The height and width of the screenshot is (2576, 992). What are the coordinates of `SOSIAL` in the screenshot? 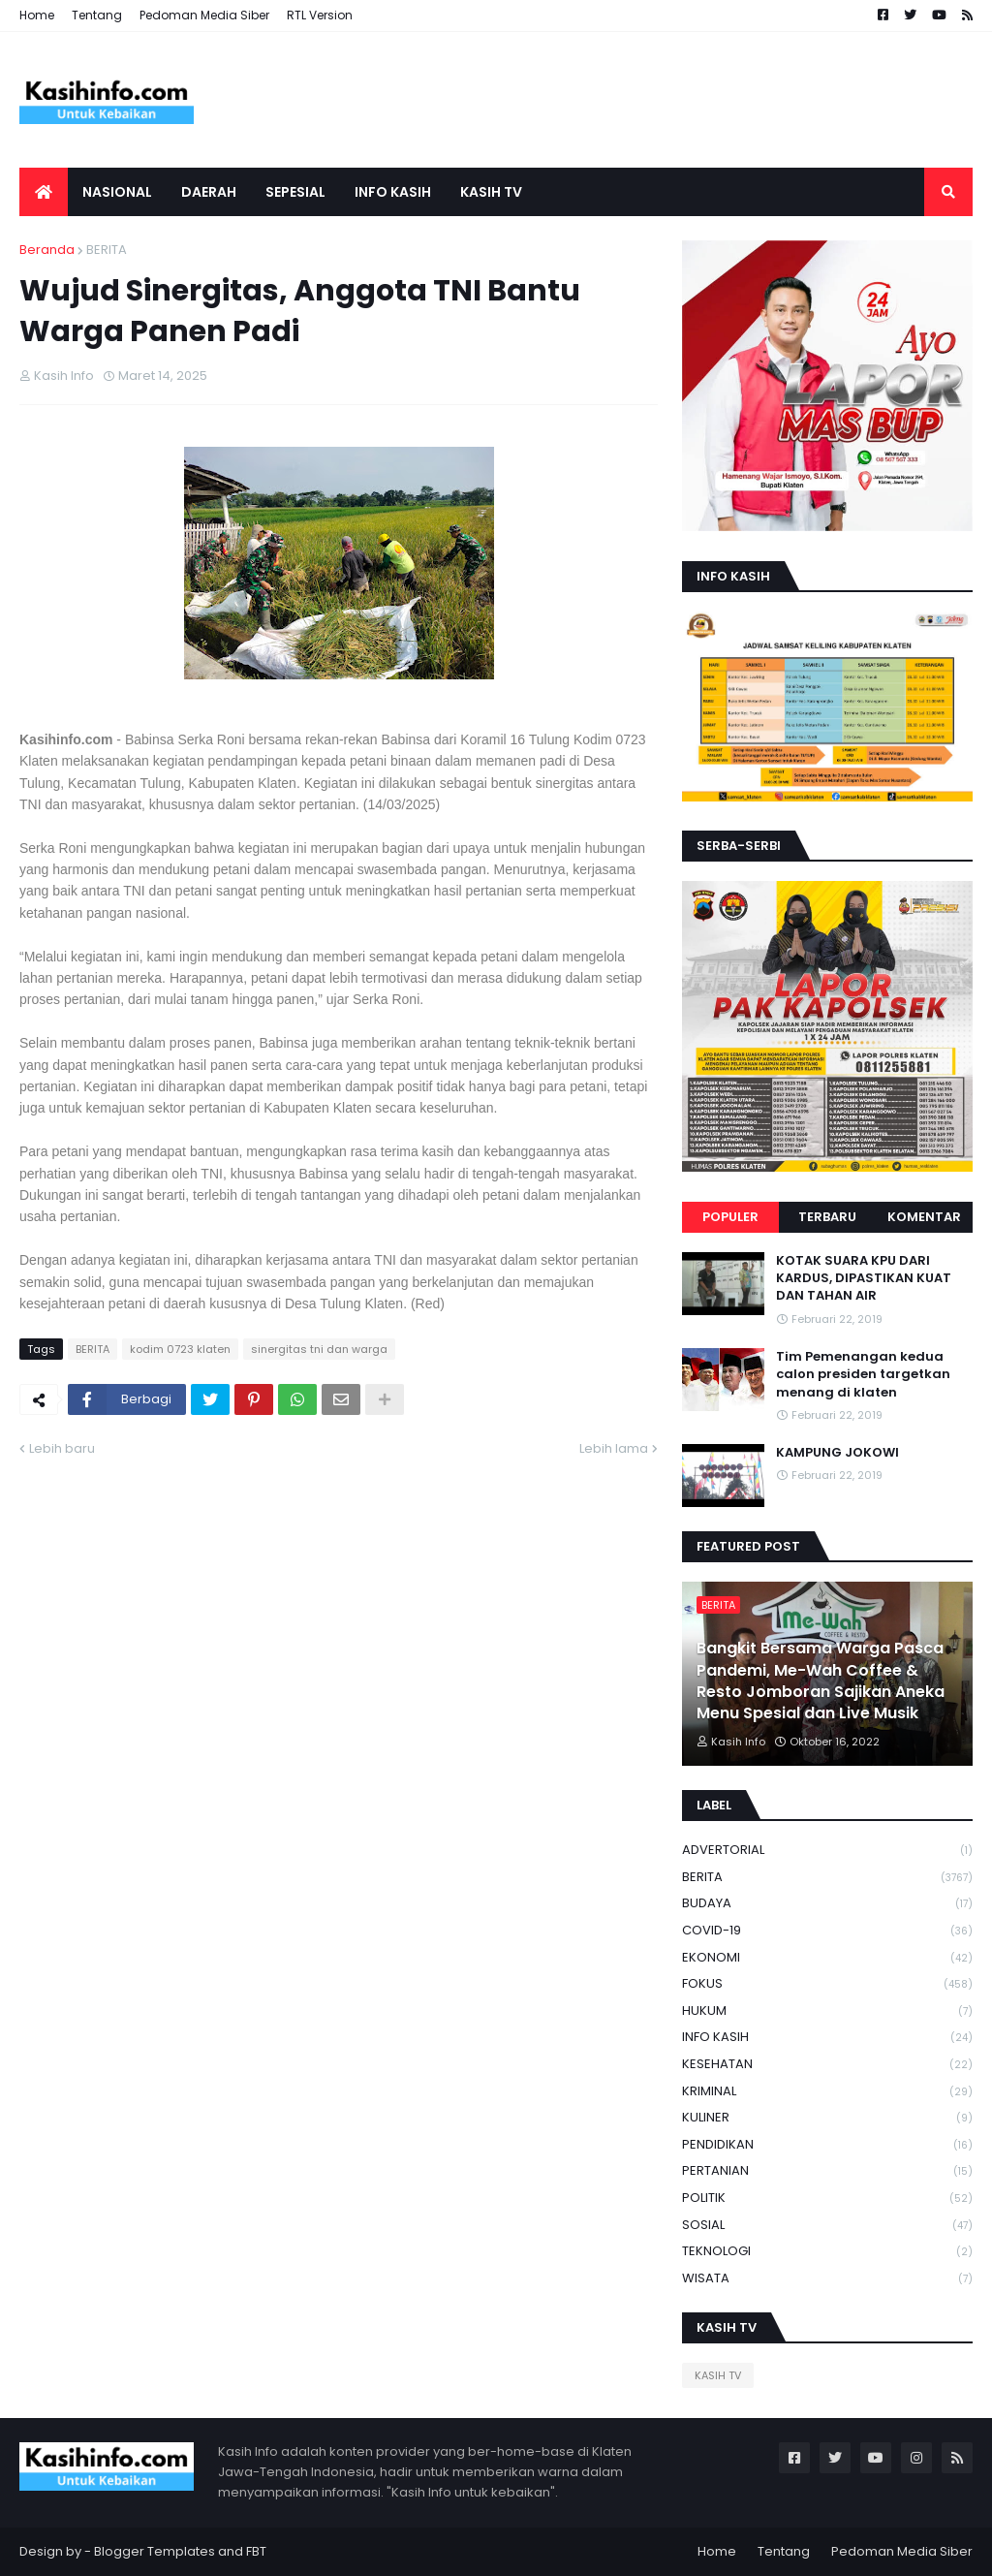 It's located at (827, 2225).